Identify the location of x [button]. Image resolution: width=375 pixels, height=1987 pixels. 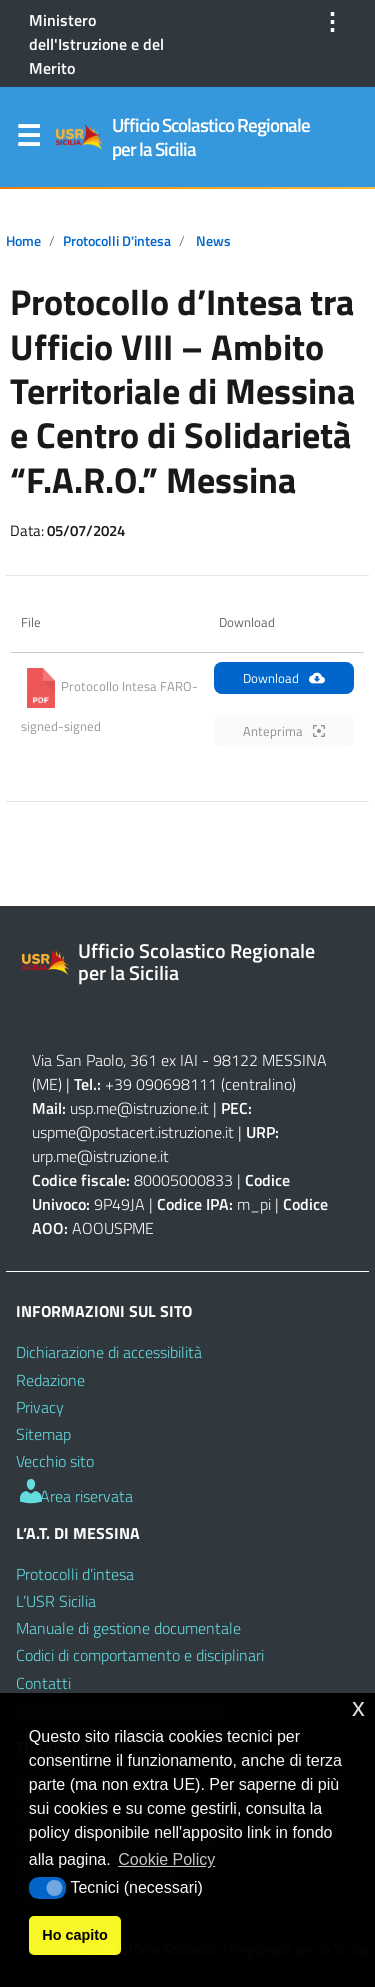
(358, 1707).